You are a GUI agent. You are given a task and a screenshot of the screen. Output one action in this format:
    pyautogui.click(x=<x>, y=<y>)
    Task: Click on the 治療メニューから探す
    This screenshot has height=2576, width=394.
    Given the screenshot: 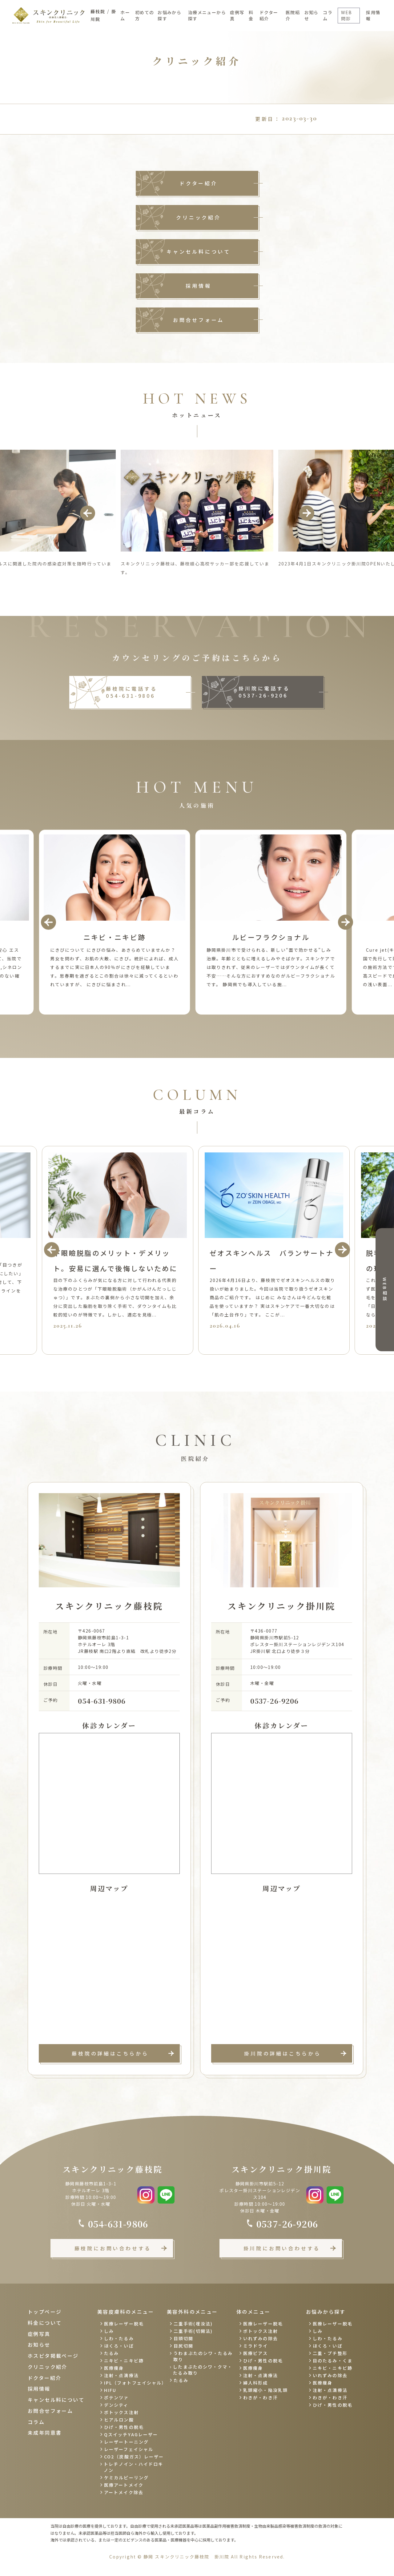 What is the action you would take?
    pyautogui.click(x=207, y=15)
    